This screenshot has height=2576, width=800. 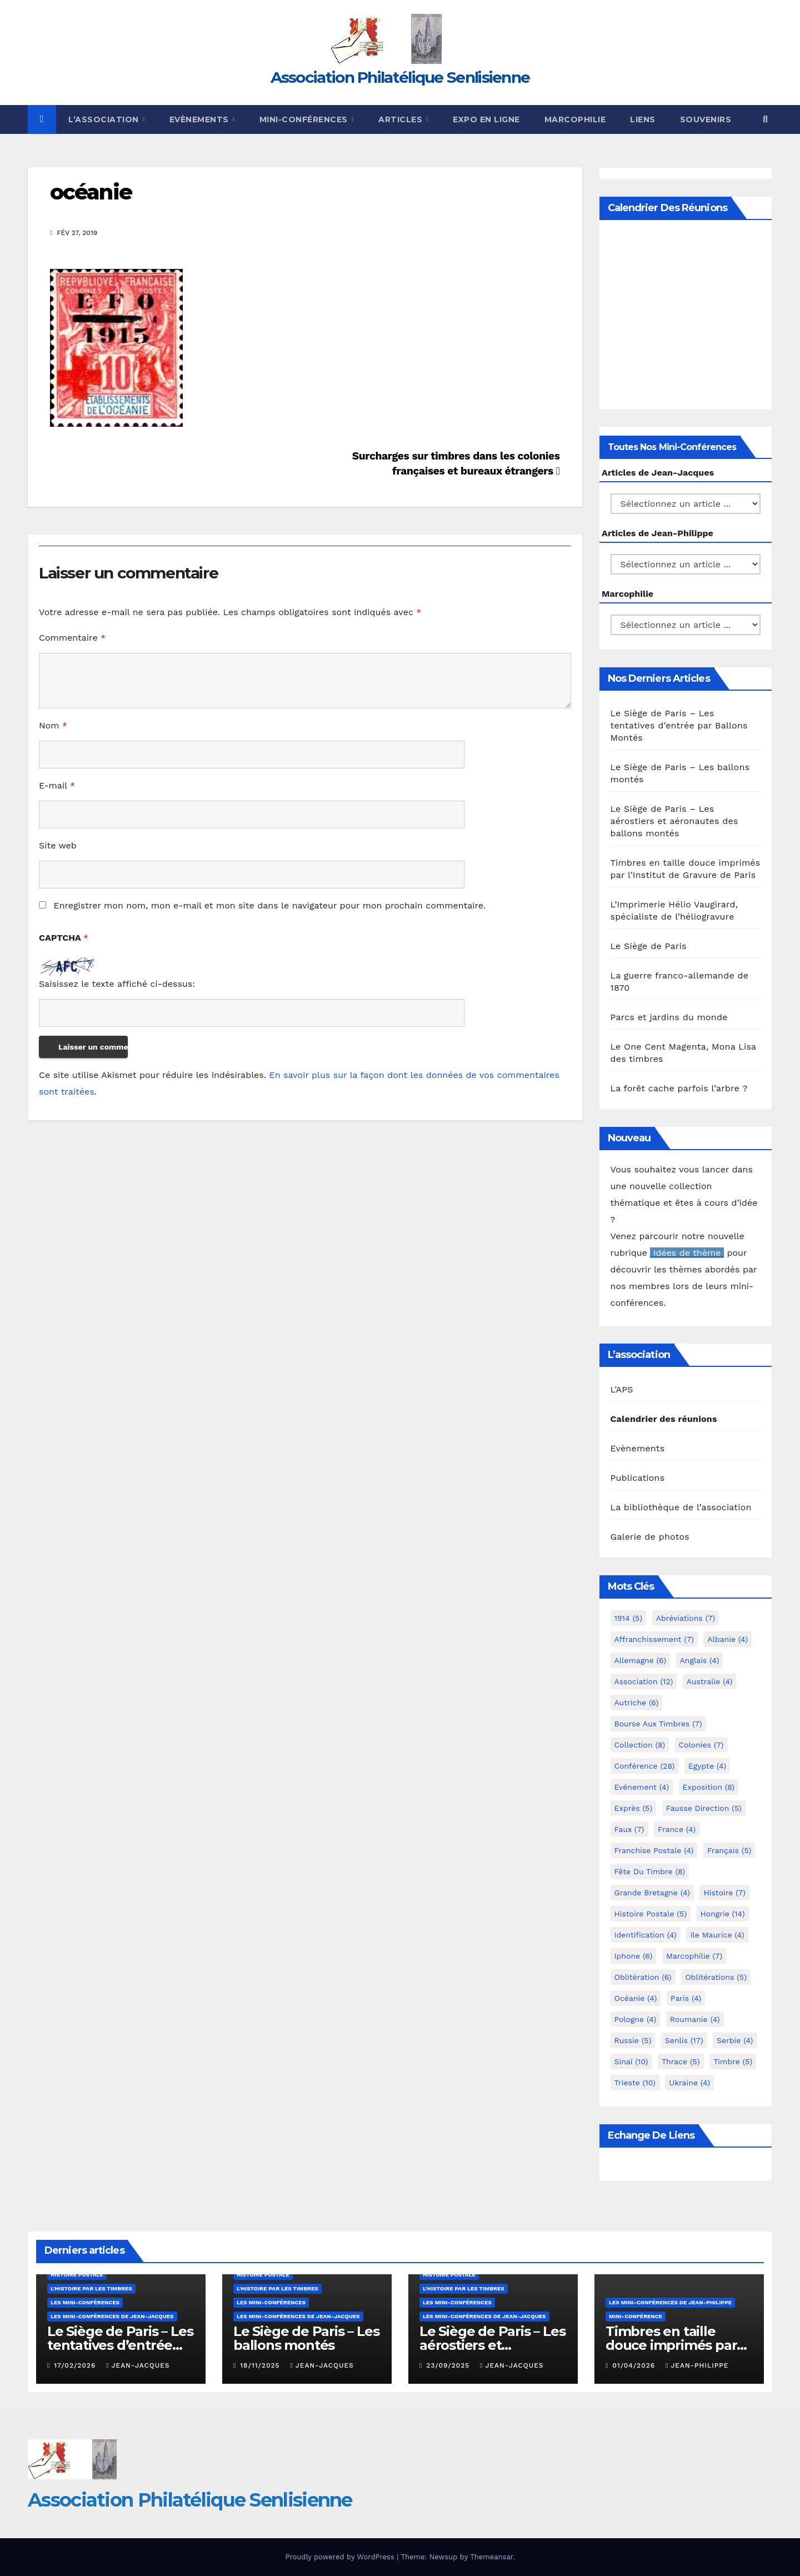 I want to click on 1914 [1914 (5 éléments)], so click(x=628, y=1618).